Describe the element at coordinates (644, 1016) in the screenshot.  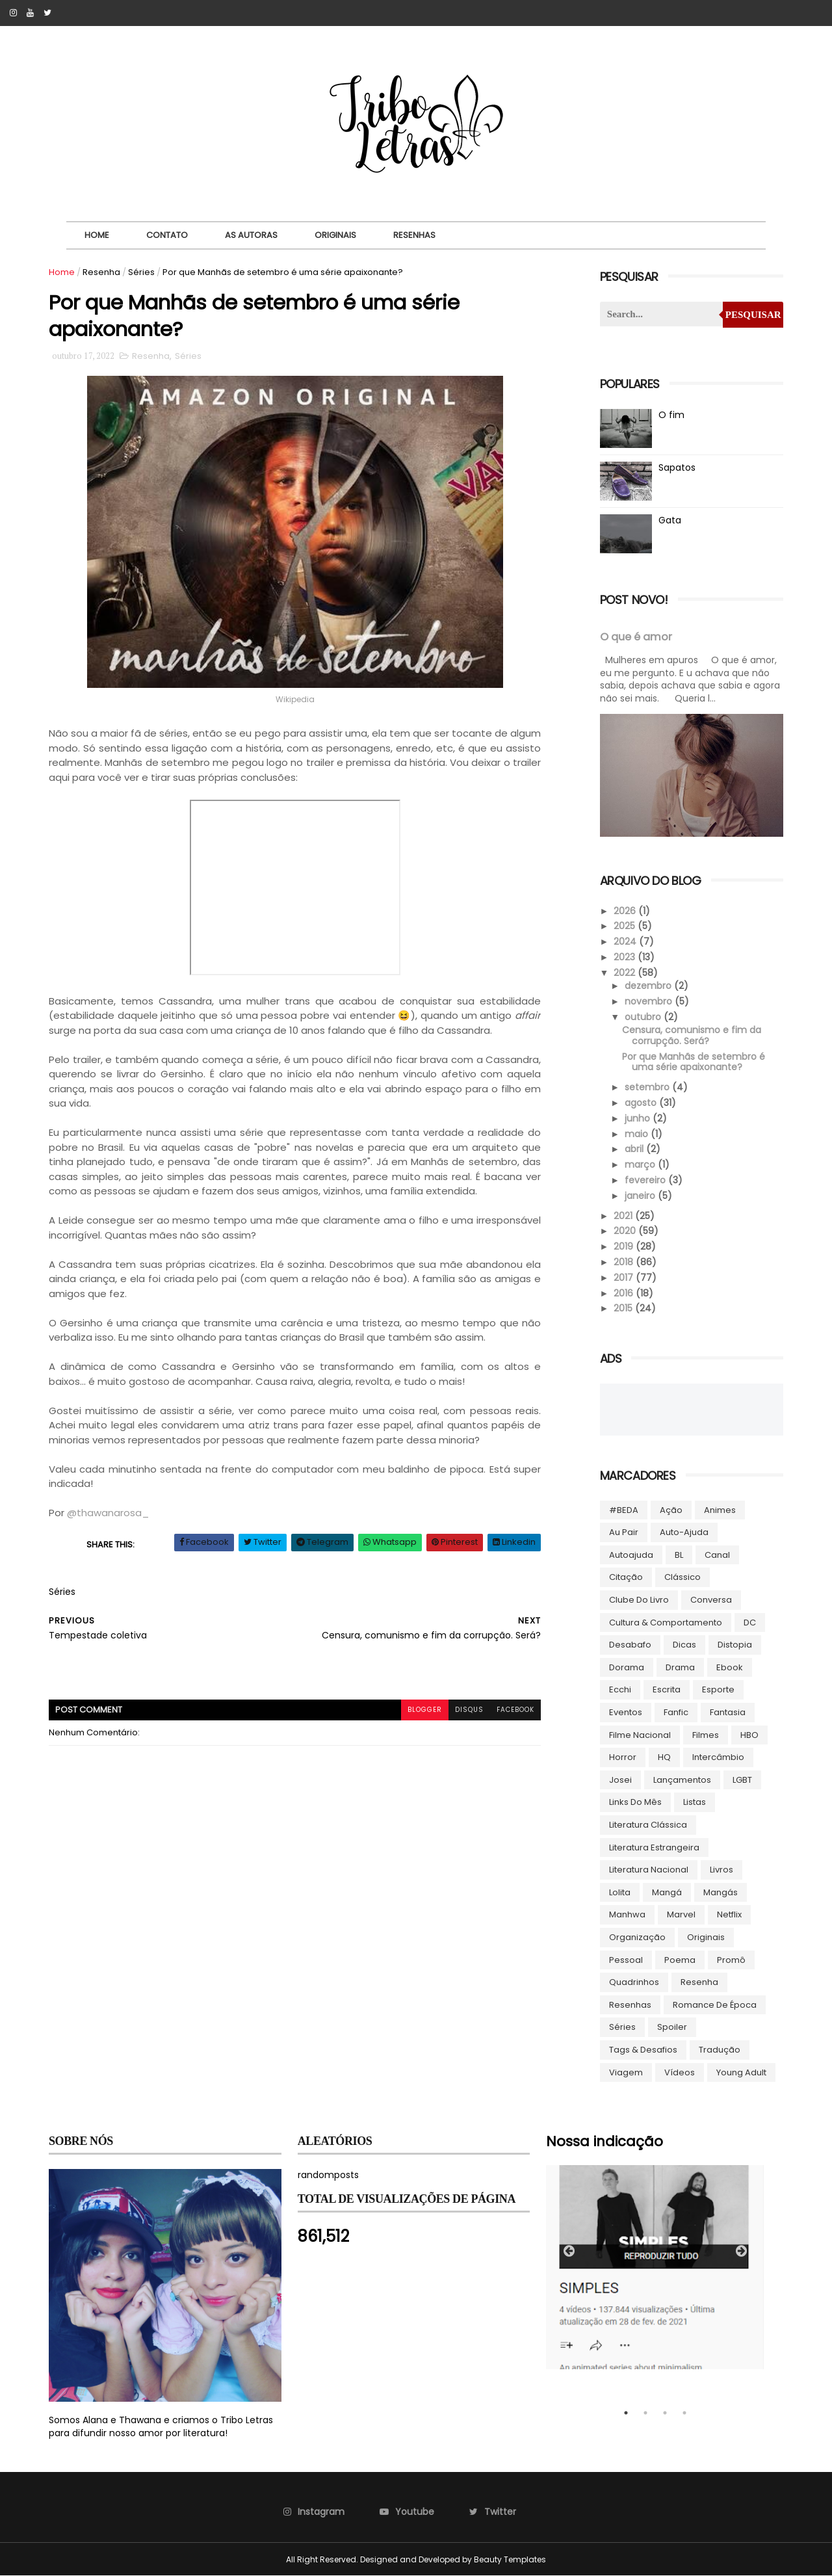
I see `outubro` at that location.